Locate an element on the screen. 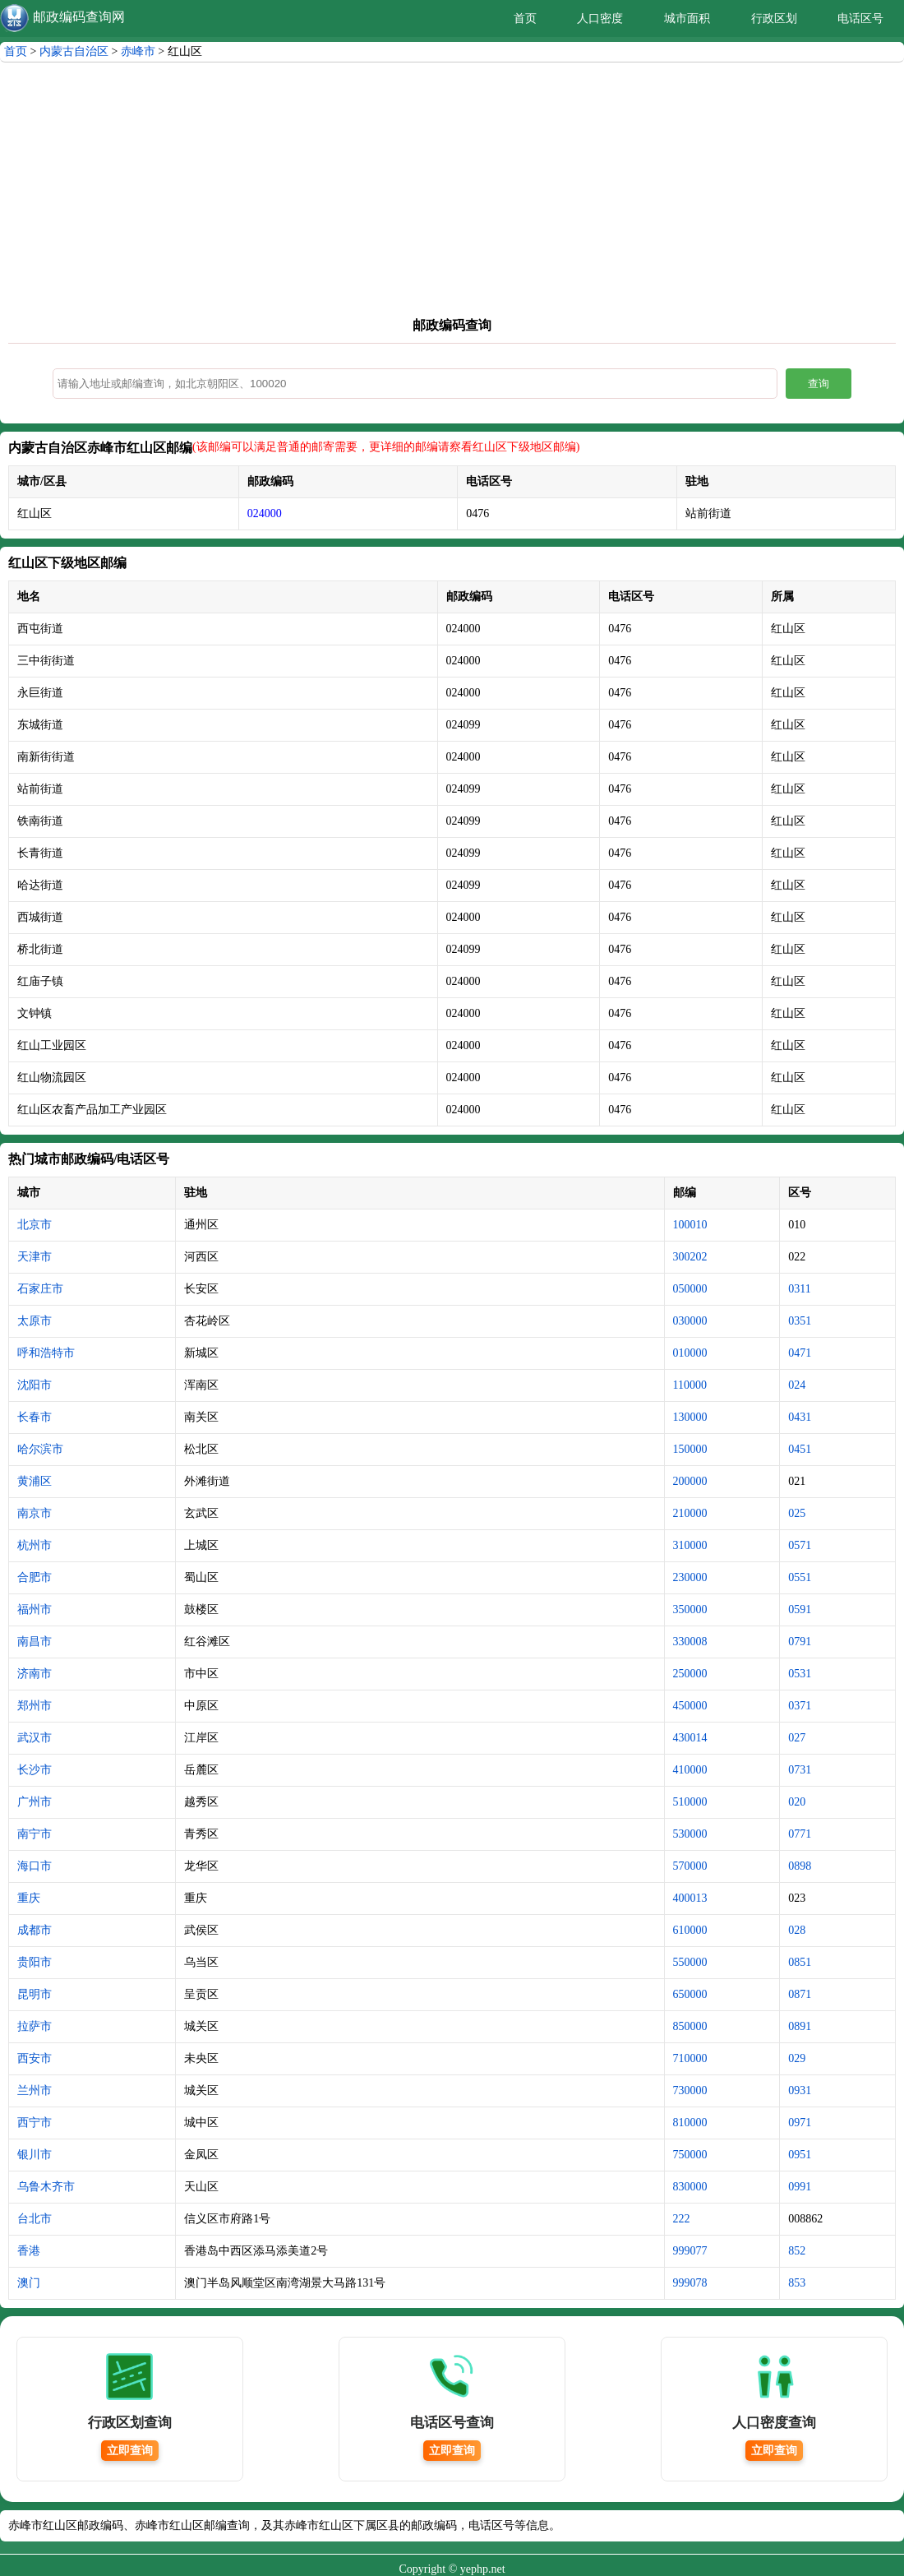  430014 is located at coordinates (690, 1738).